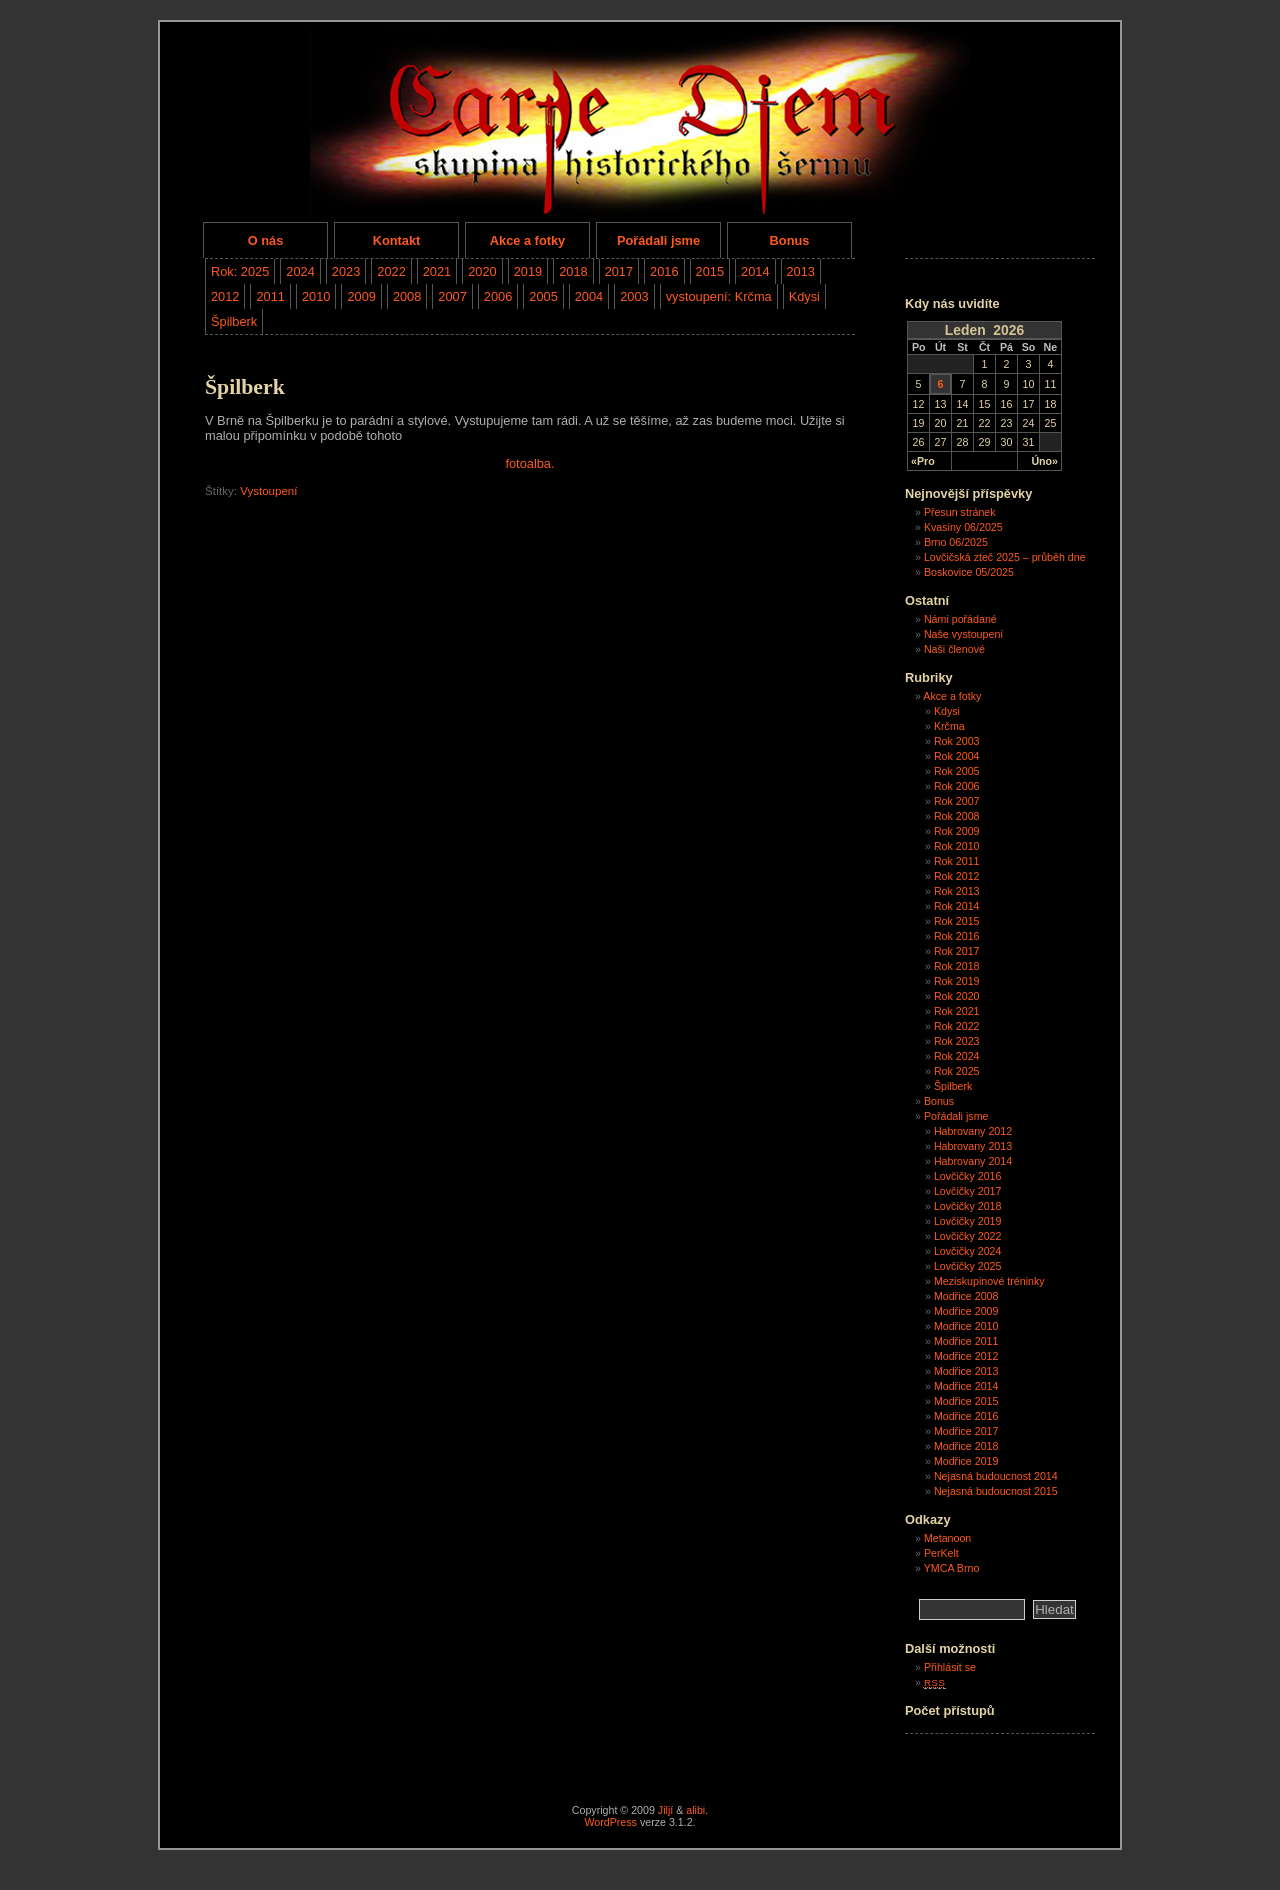 The height and width of the screenshot is (1890, 1280). What do you see at coordinates (619, 271) in the screenshot?
I see `2017` at bounding box center [619, 271].